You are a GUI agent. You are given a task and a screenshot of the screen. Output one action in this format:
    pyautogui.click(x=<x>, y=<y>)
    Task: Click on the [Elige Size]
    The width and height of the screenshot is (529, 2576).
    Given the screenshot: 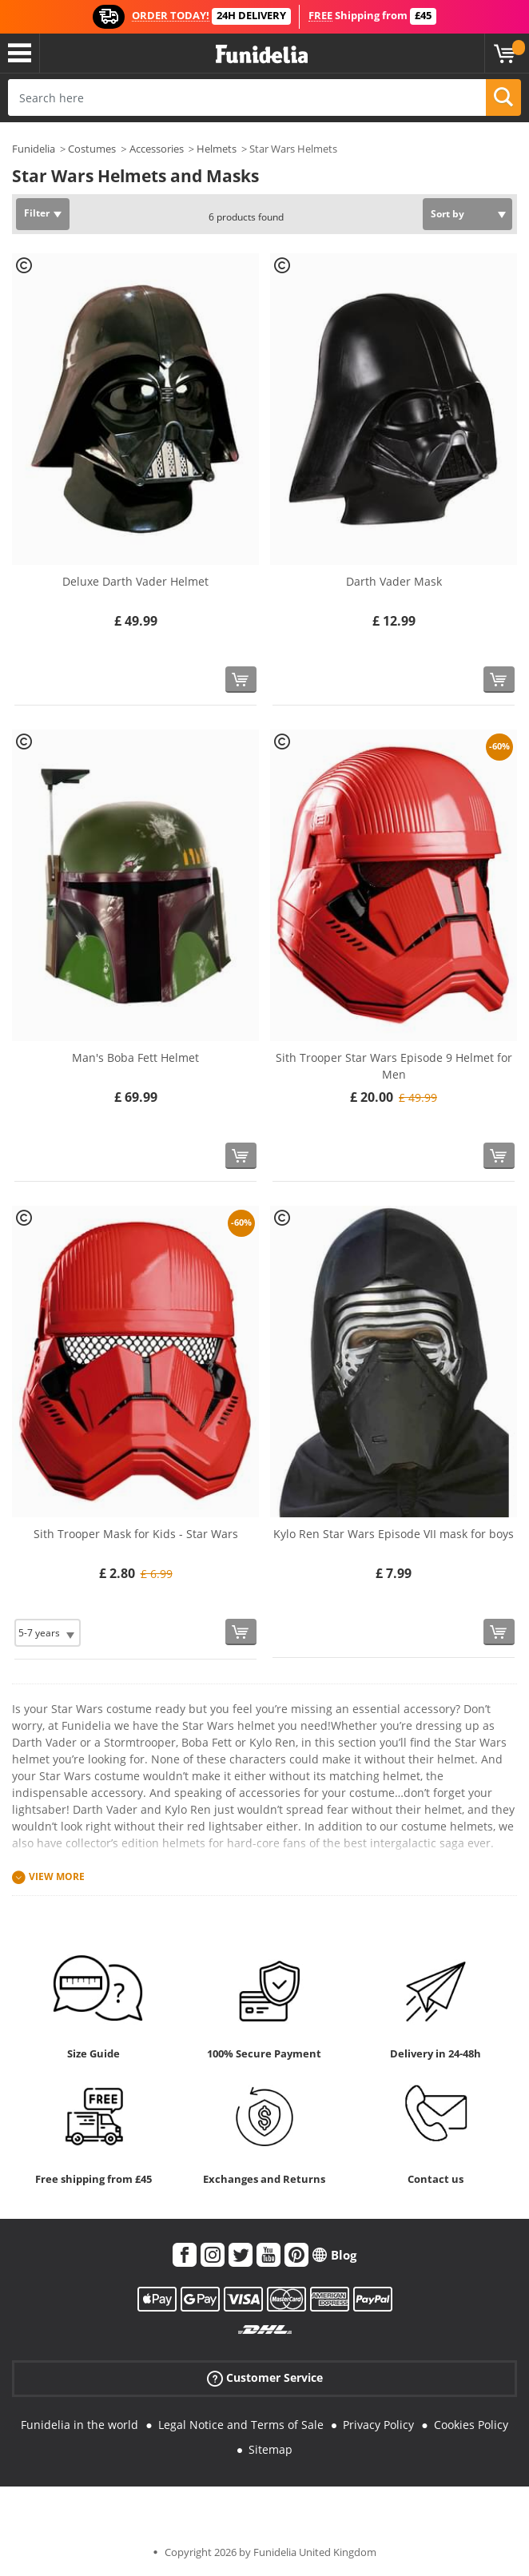 What is the action you would take?
    pyautogui.click(x=47, y=1633)
    